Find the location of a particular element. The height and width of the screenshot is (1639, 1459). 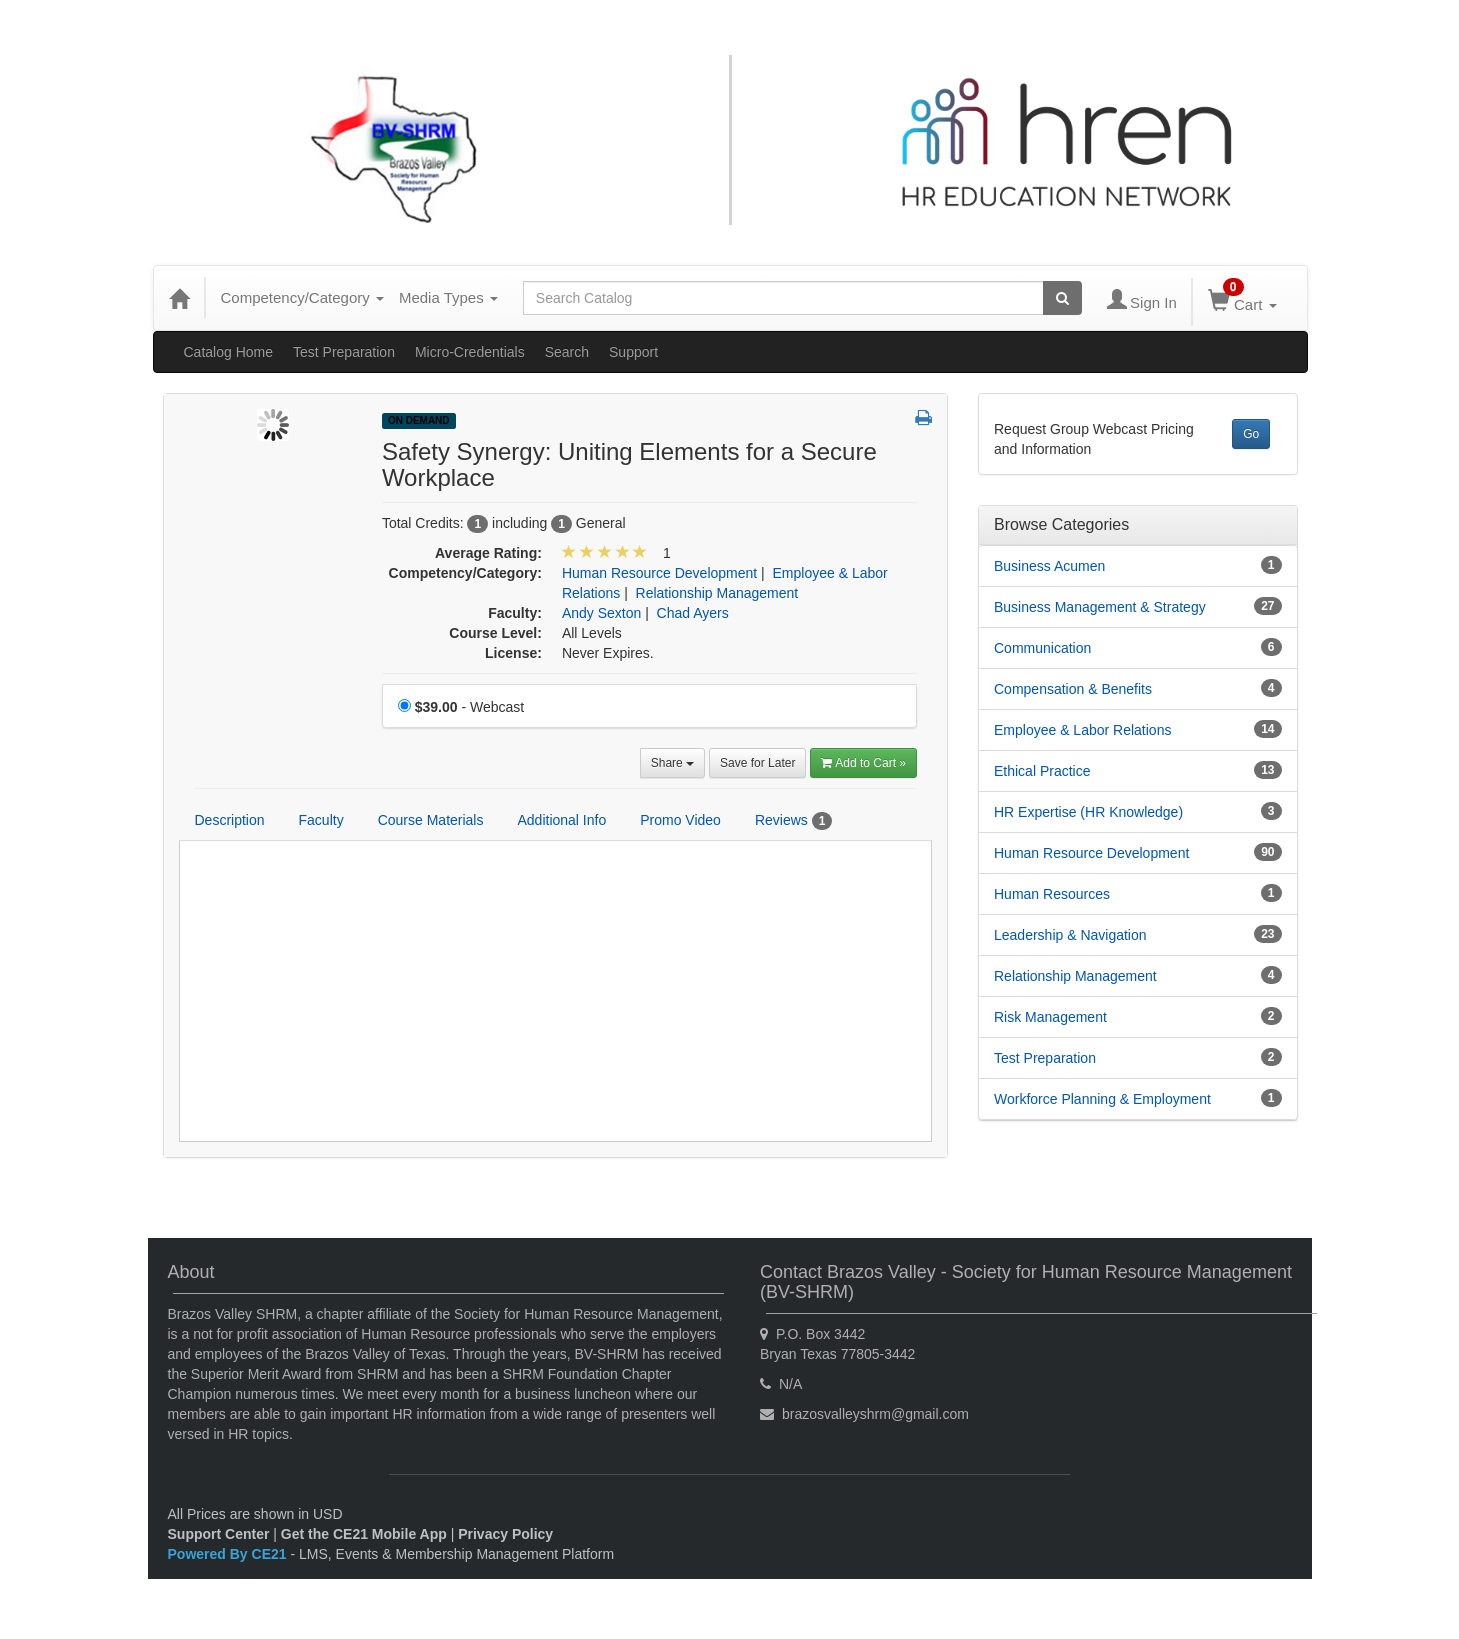

Communication is located at coordinates (1042, 648).